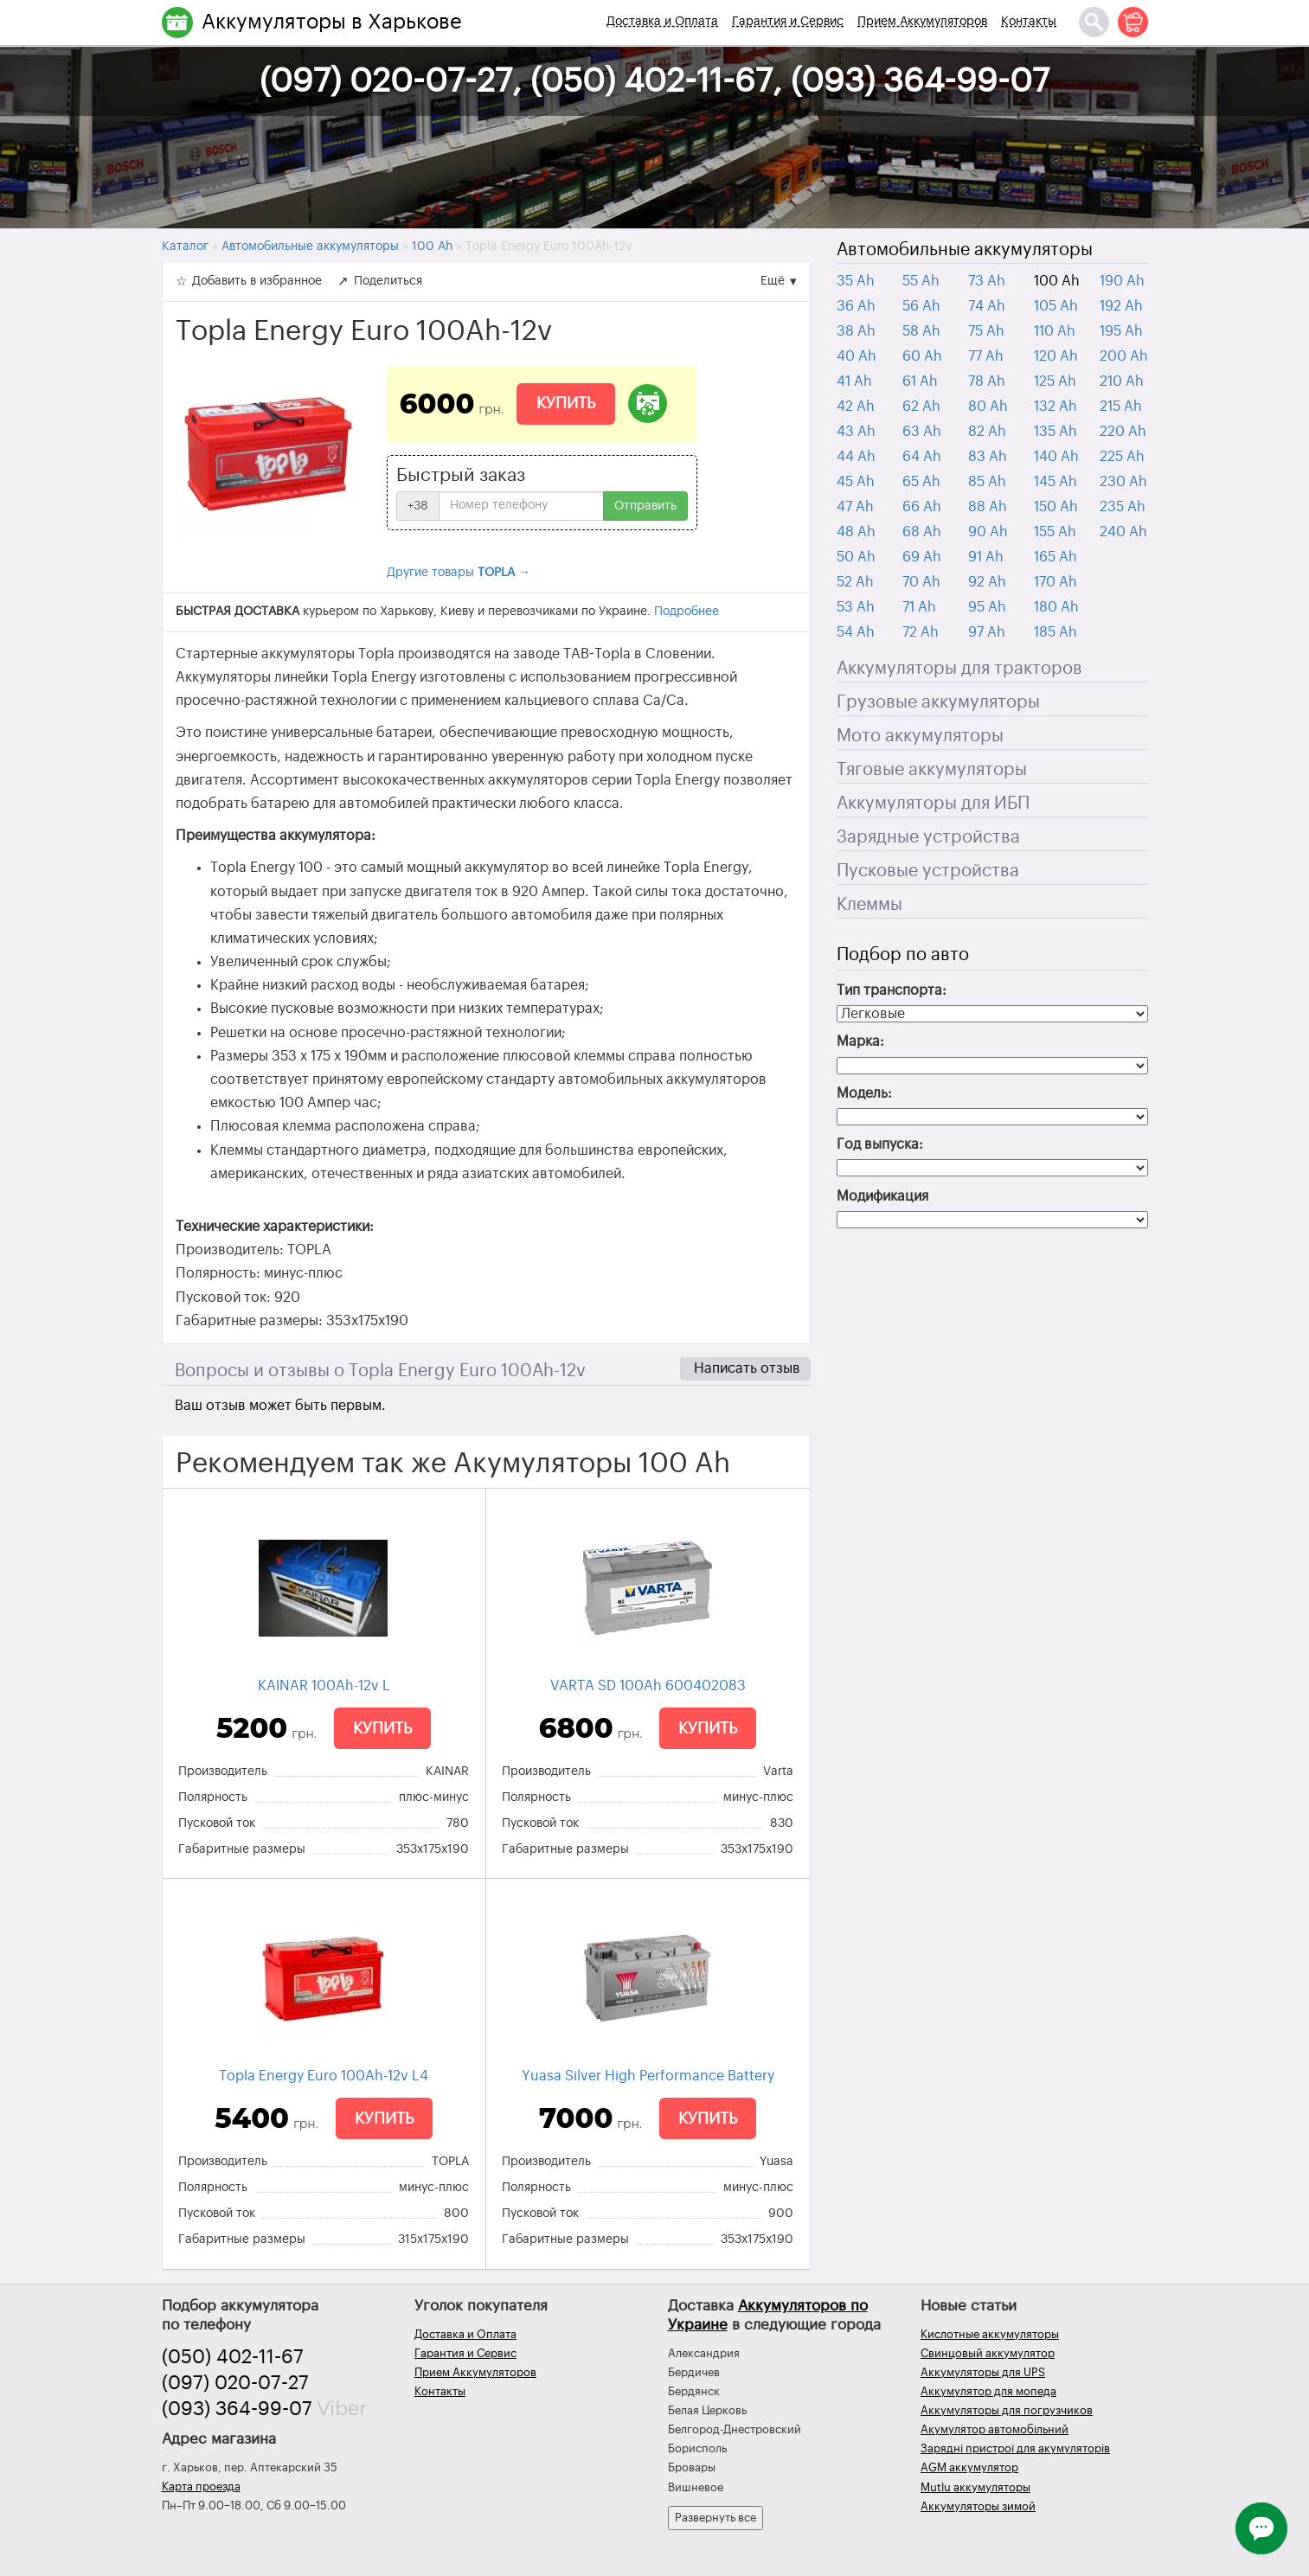 The width and height of the screenshot is (1309, 2576). Describe the element at coordinates (986, 331) in the screenshot. I see `75 Ah` at that location.